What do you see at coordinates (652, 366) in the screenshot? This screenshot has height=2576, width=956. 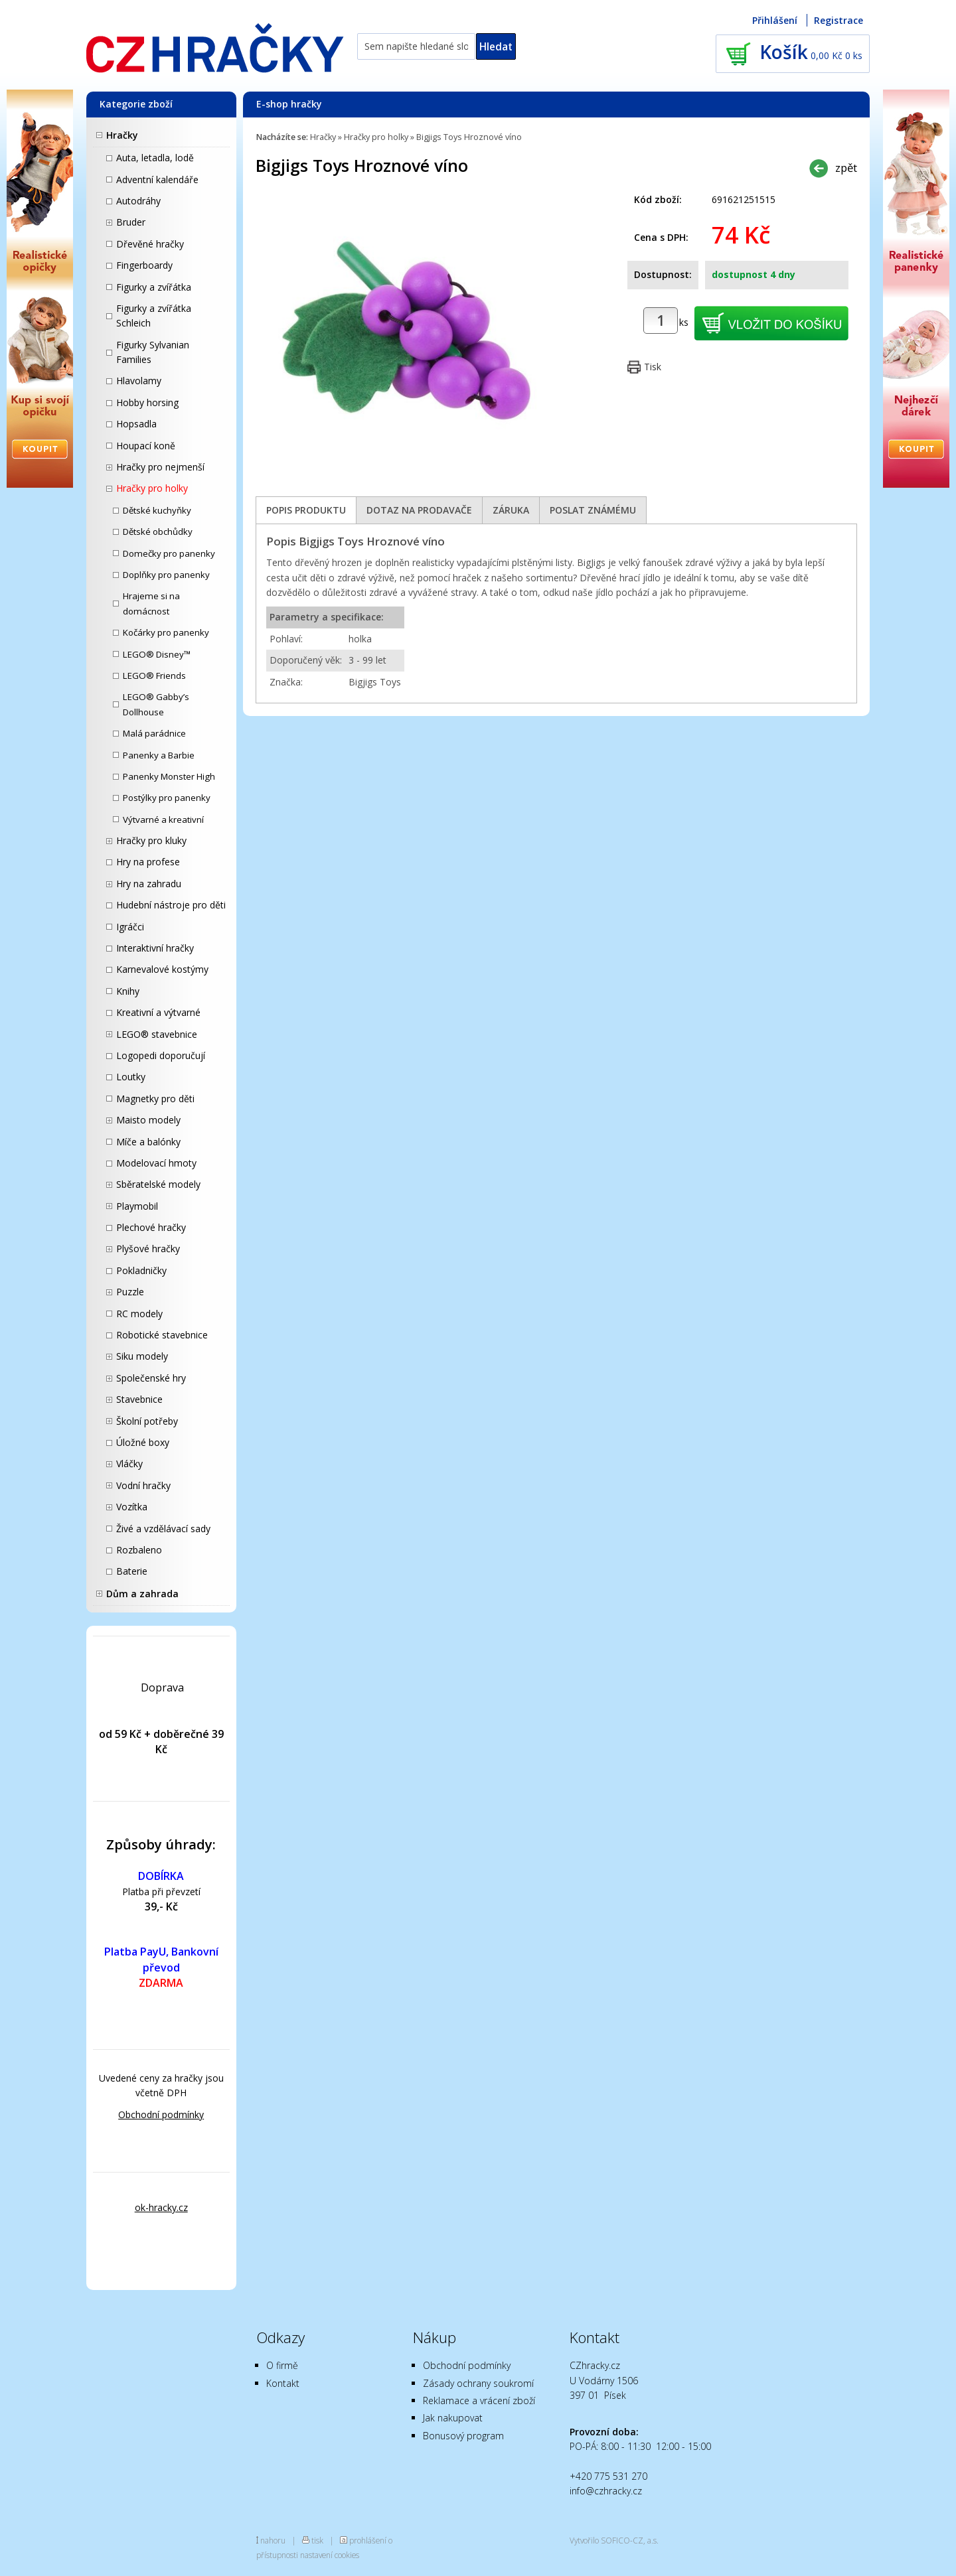 I see `Tisk` at bounding box center [652, 366].